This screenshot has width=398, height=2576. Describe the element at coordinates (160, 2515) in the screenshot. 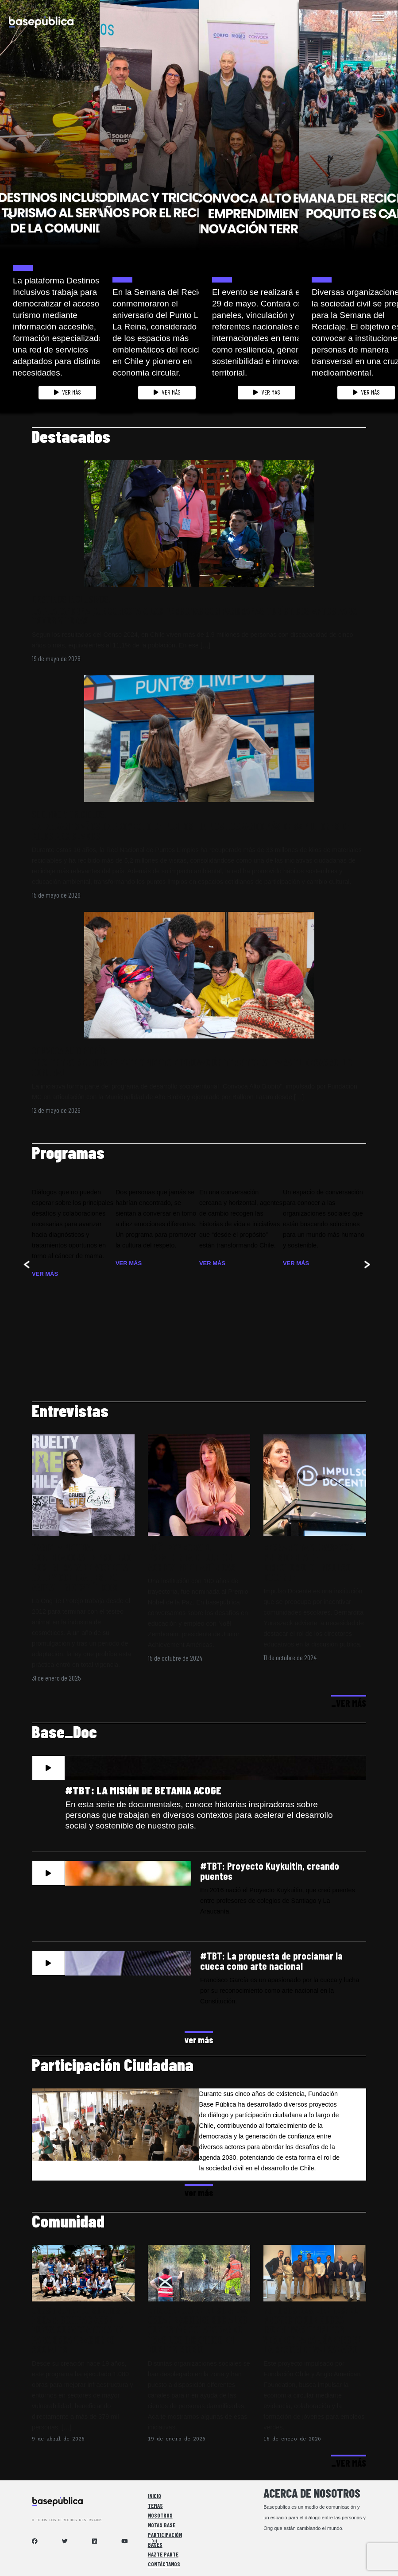

I see `Nosotros` at that location.